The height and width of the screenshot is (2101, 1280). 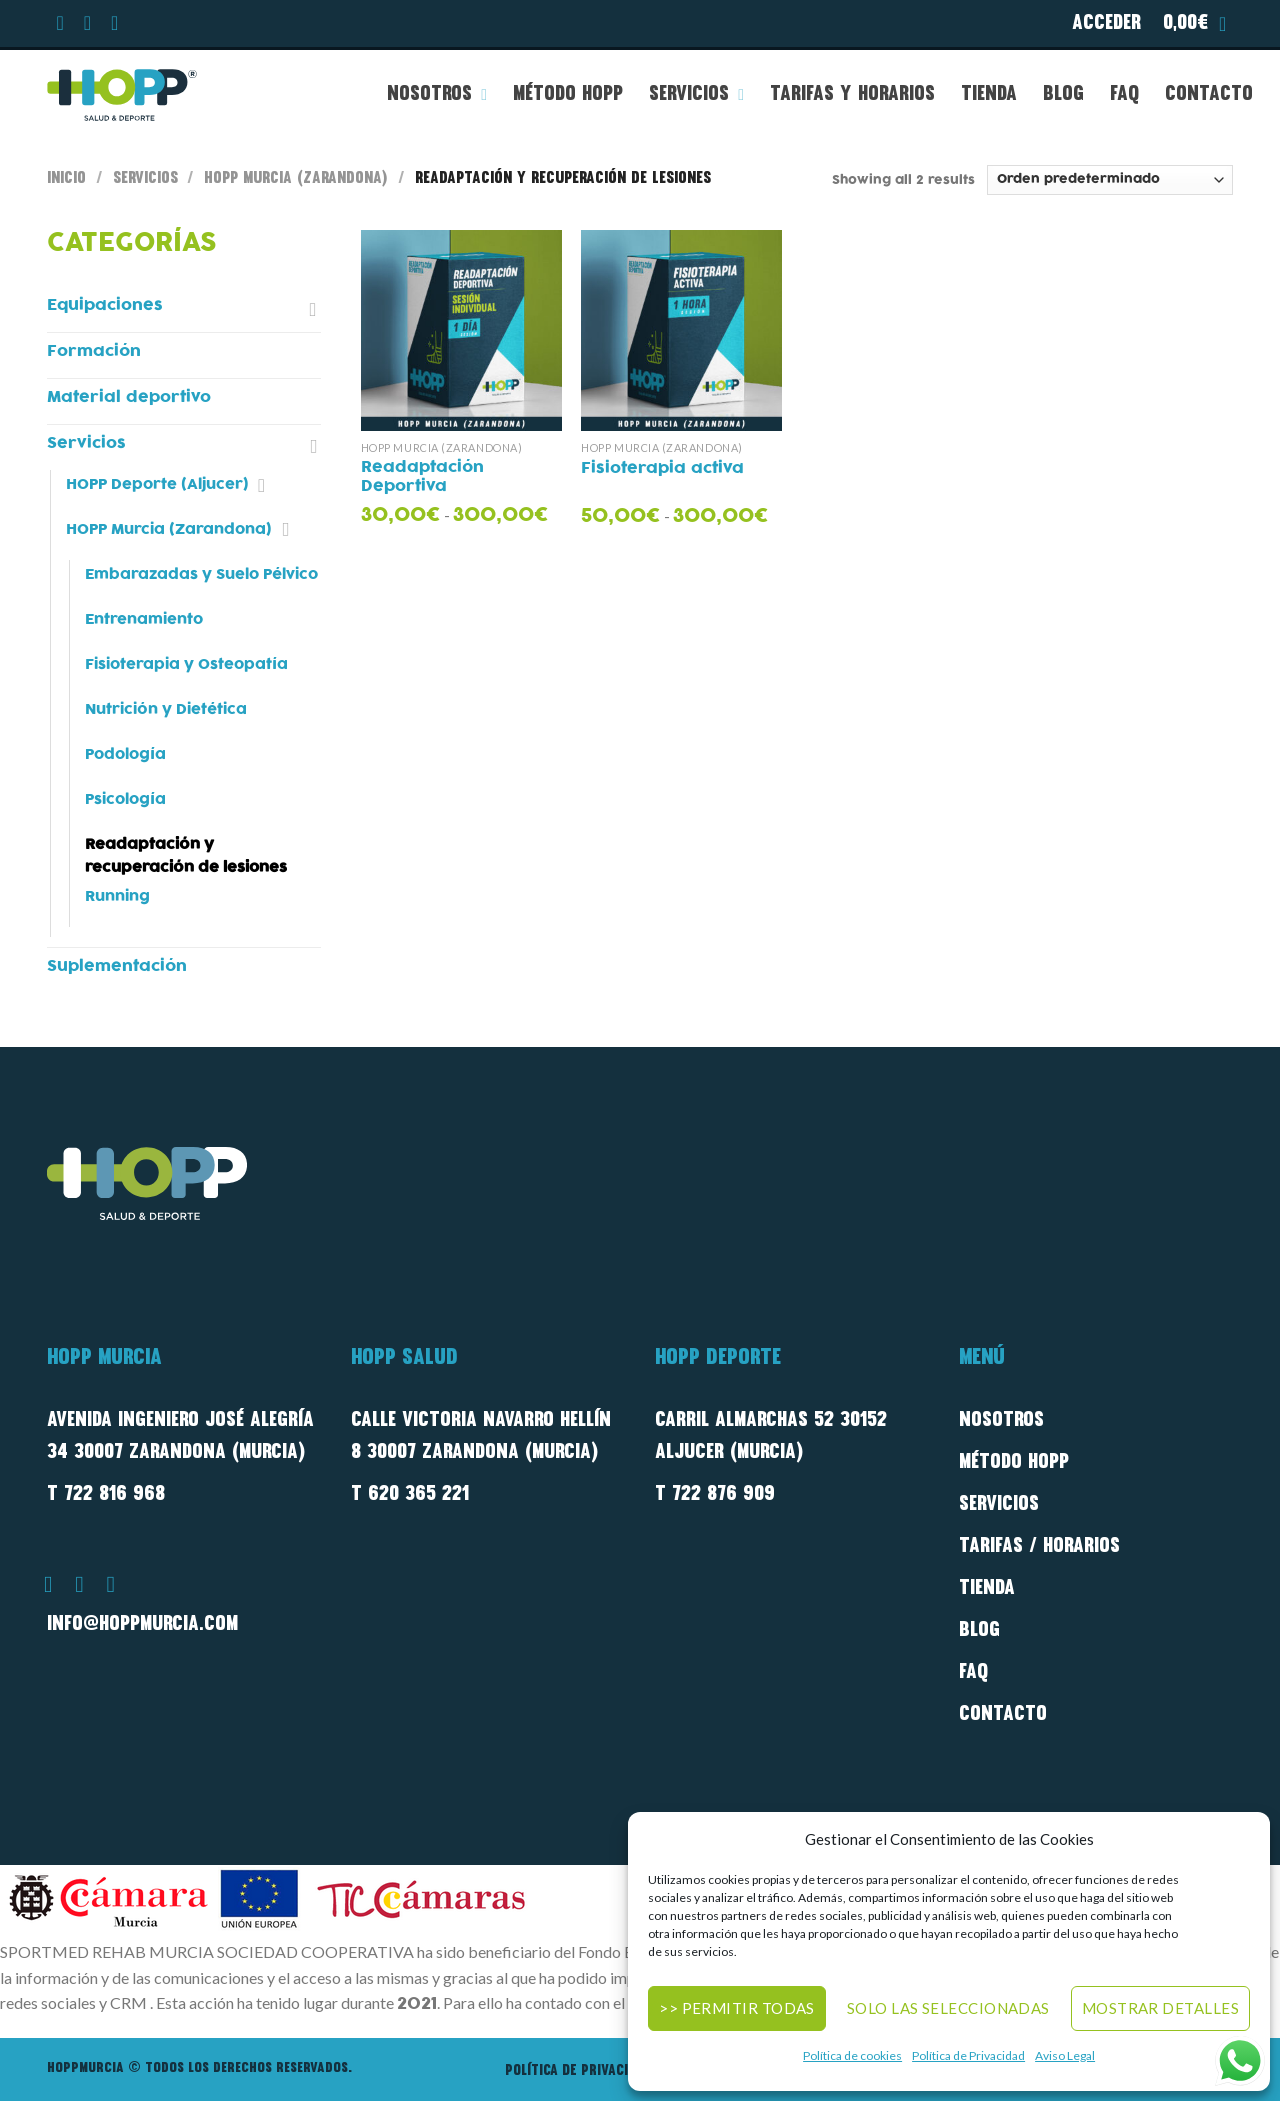 I want to click on Contacto, so click(x=1209, y=95).